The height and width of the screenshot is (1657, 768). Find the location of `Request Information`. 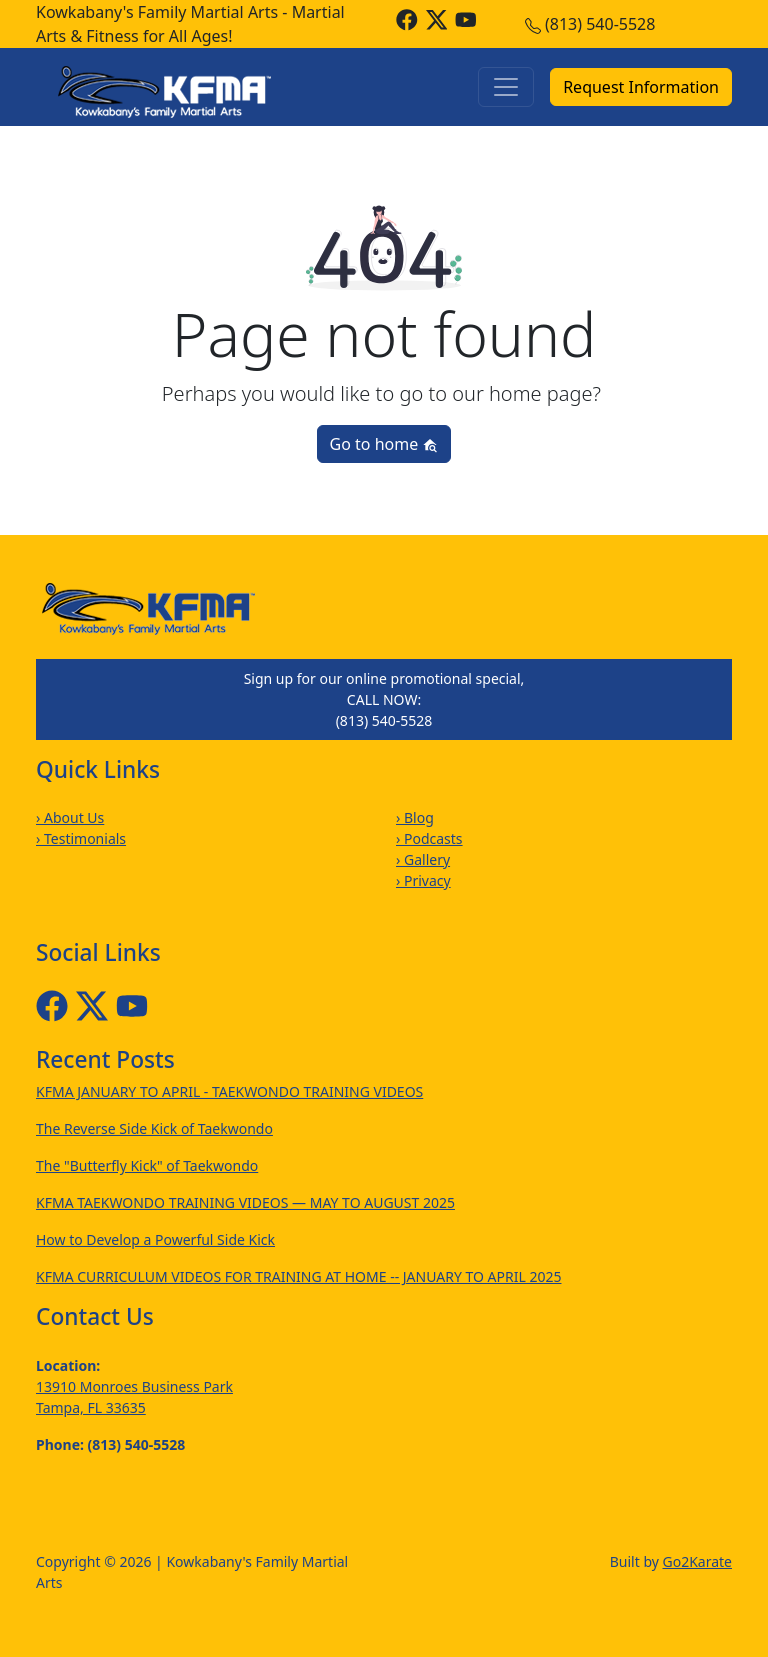

Request Information is located at coordinates (641, 87).